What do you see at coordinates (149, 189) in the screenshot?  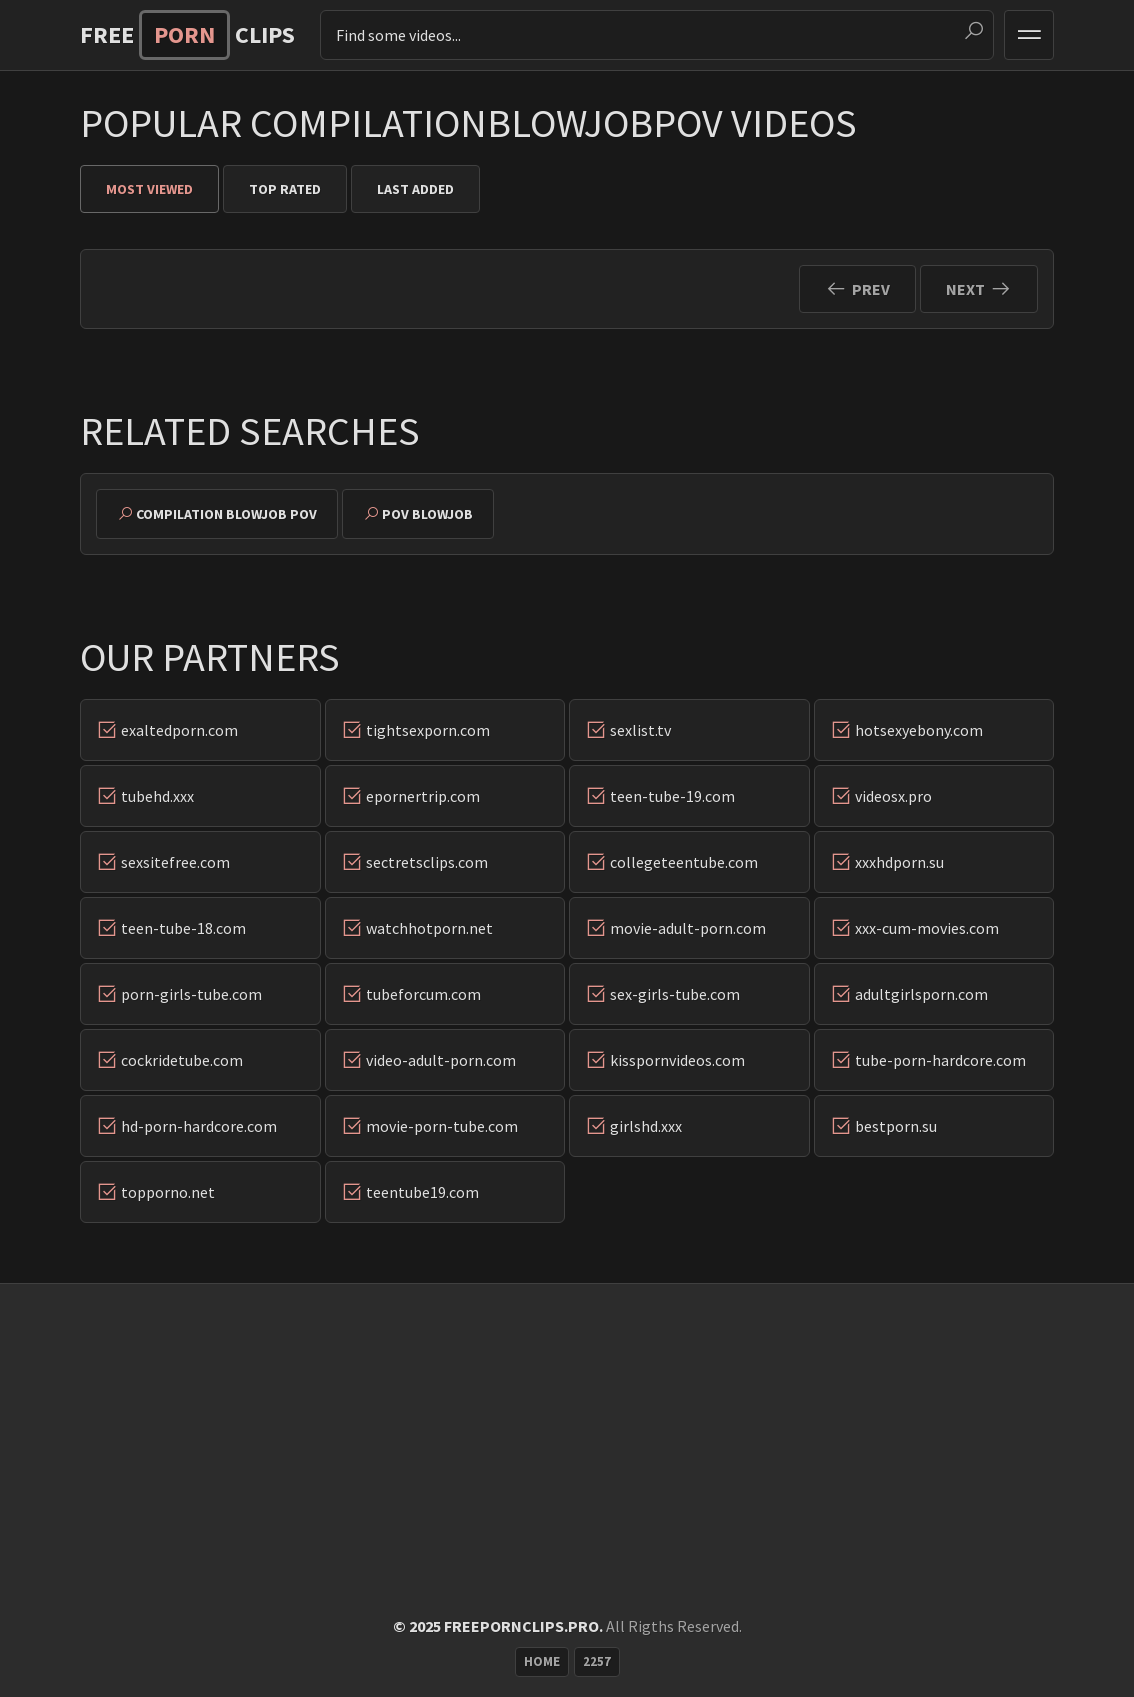 I see `Most Viewed` at bounding box center [149, 189].